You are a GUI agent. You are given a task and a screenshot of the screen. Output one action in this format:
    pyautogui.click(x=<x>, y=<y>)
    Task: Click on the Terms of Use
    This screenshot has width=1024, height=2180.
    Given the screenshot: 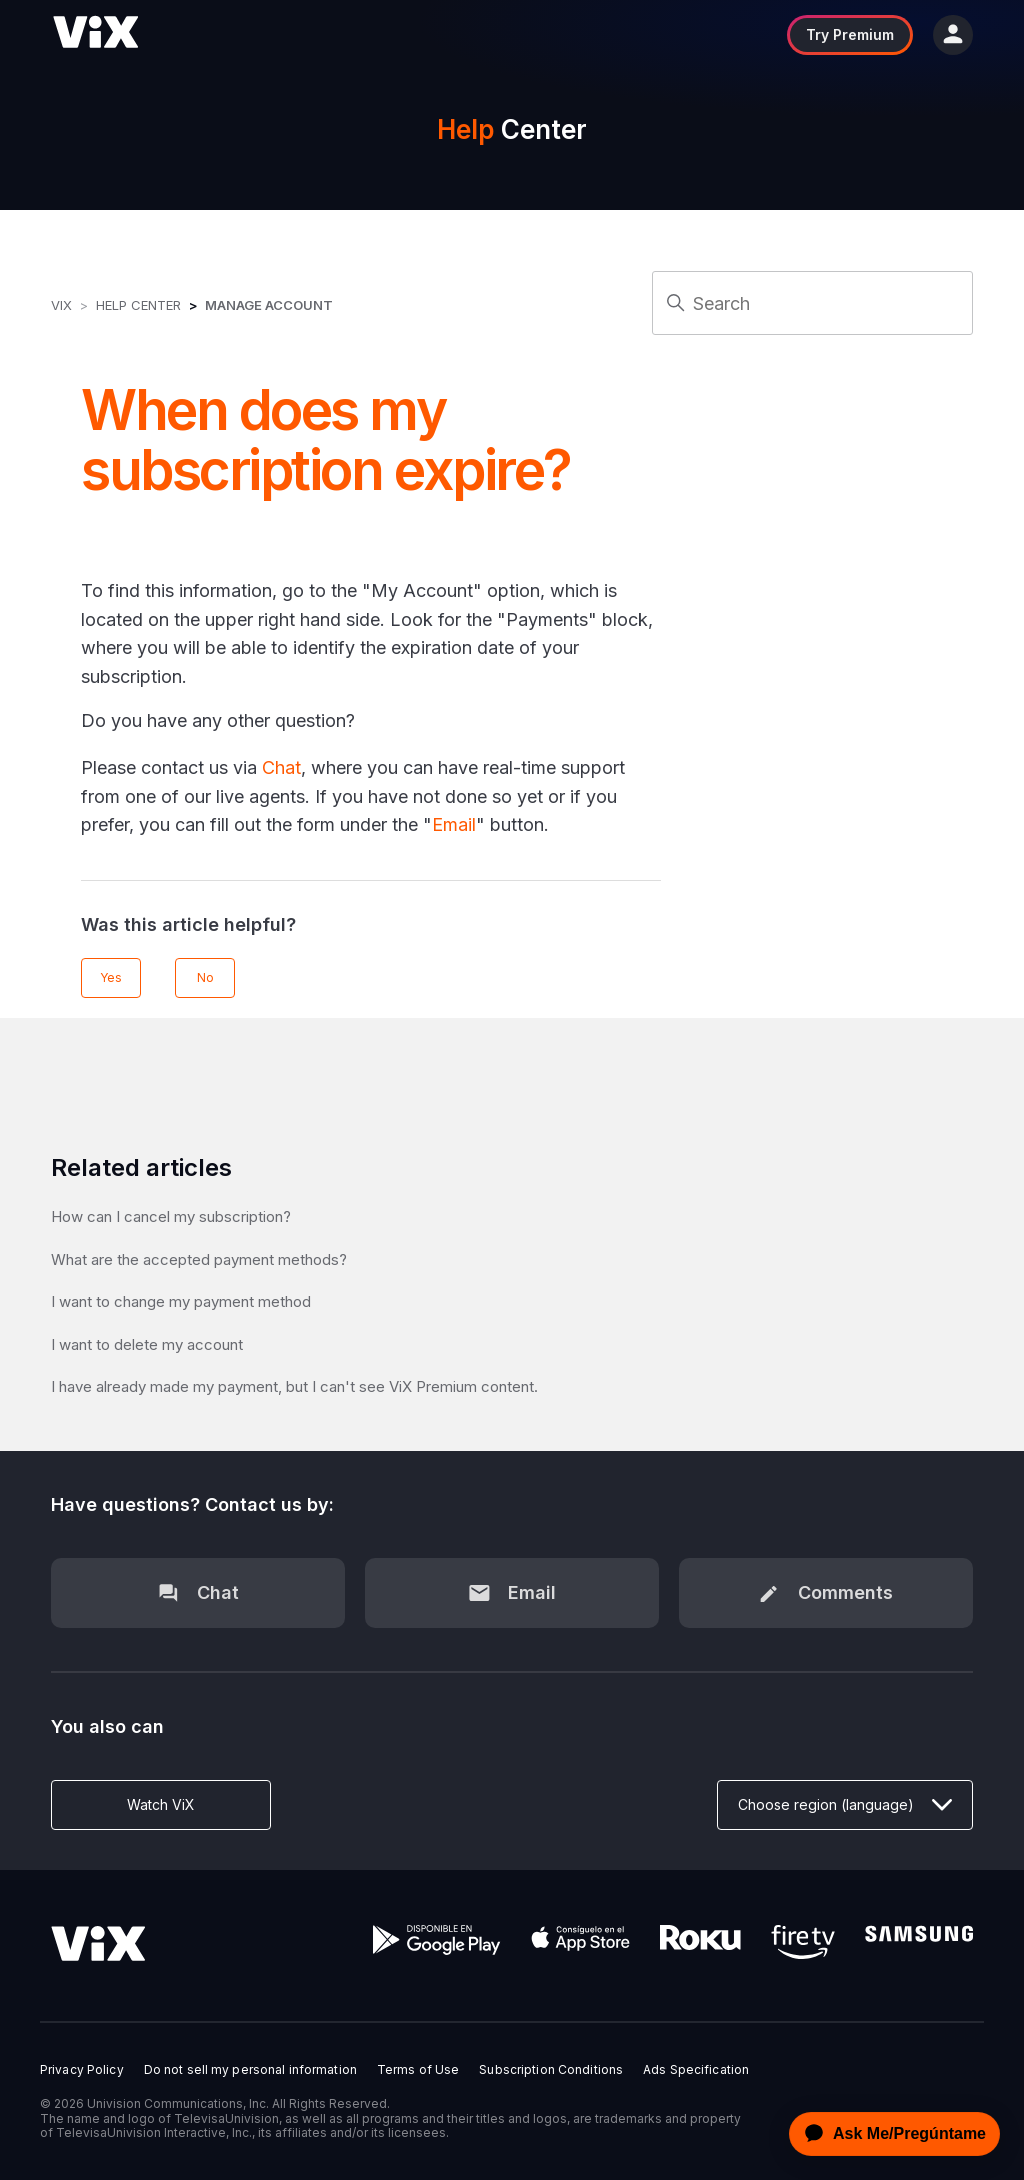 What is the action you would take?
    pyautogui.click(x=418, y=2070)
    